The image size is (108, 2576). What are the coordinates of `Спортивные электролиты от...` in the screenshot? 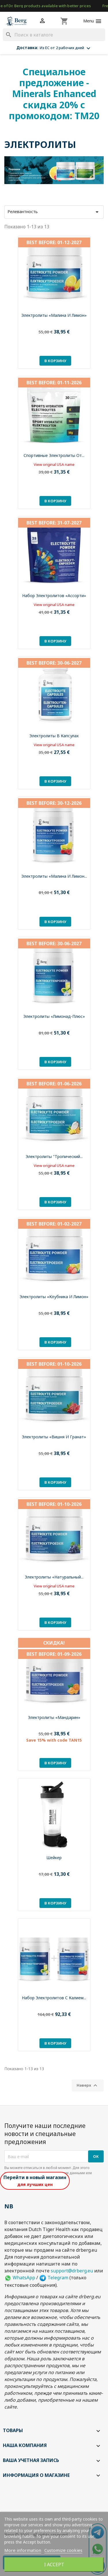 It's located at (54, 455).